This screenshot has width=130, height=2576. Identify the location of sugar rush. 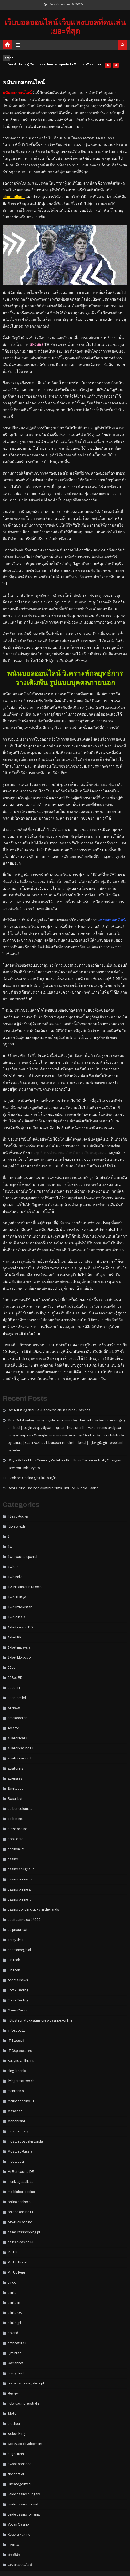
(16, 2454).